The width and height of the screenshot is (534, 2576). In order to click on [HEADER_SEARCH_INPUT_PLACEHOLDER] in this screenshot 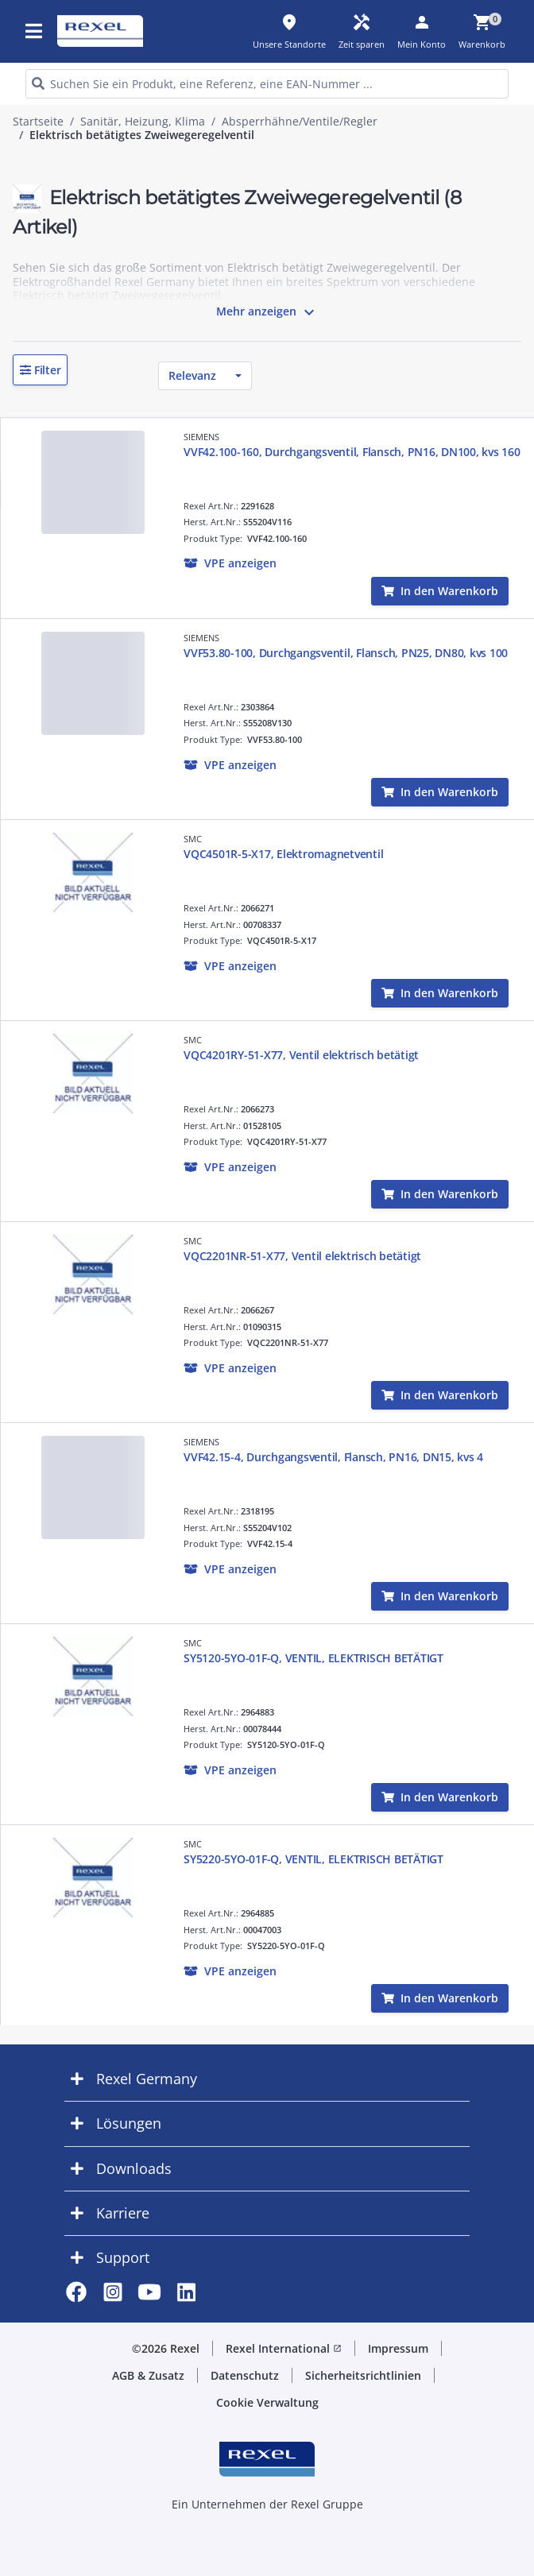, I will do `click(267, 84)`.